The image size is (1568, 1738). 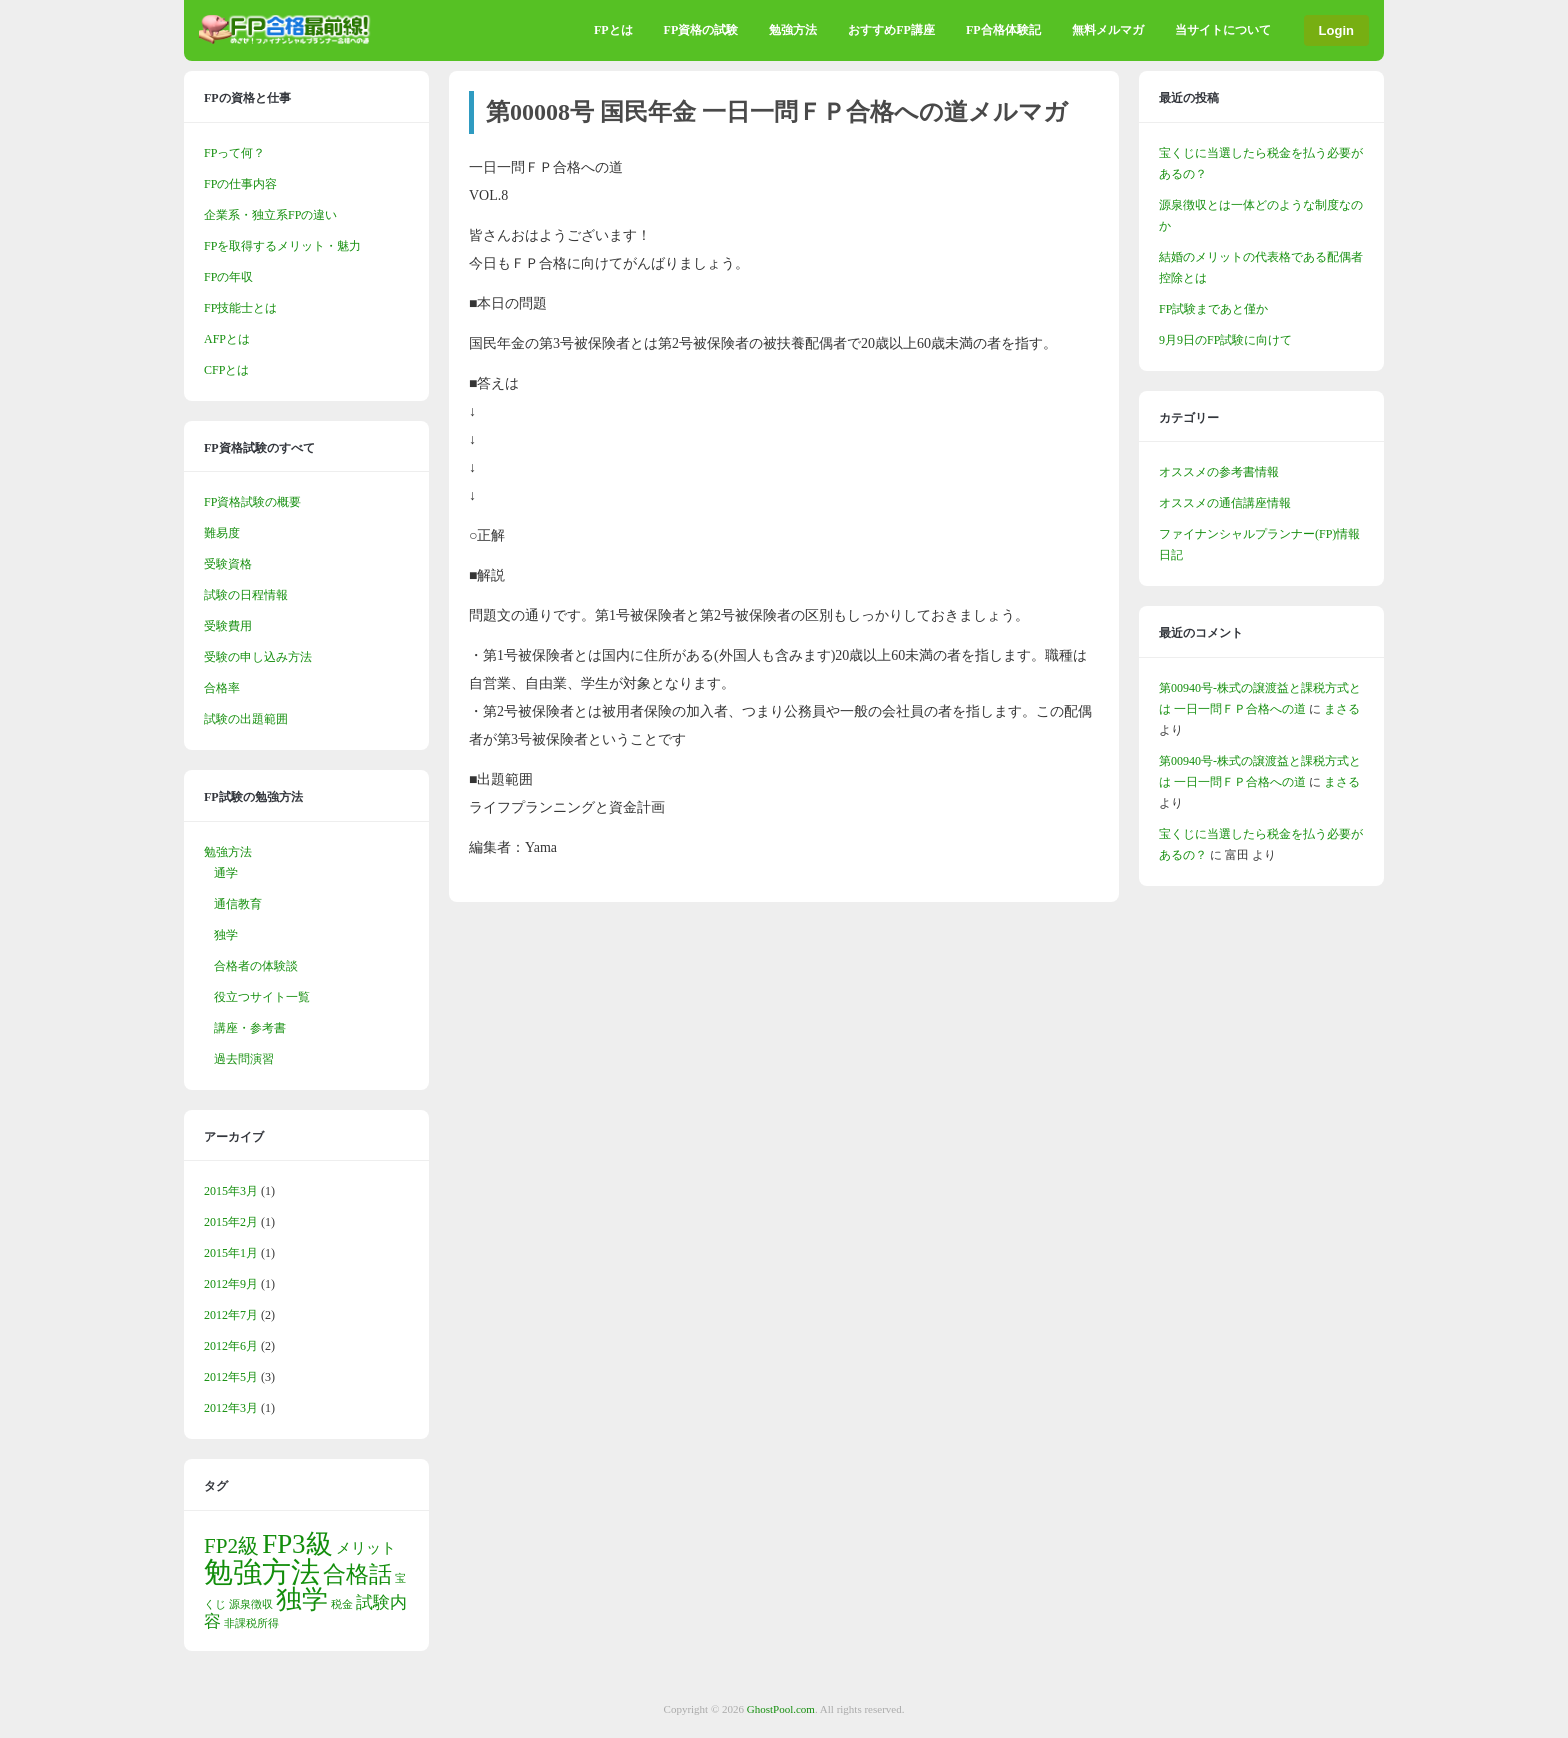 What do you see at coordinates (228, 277) in the screenshot?
I see `FPの年収` at bounding box center [228, 277].